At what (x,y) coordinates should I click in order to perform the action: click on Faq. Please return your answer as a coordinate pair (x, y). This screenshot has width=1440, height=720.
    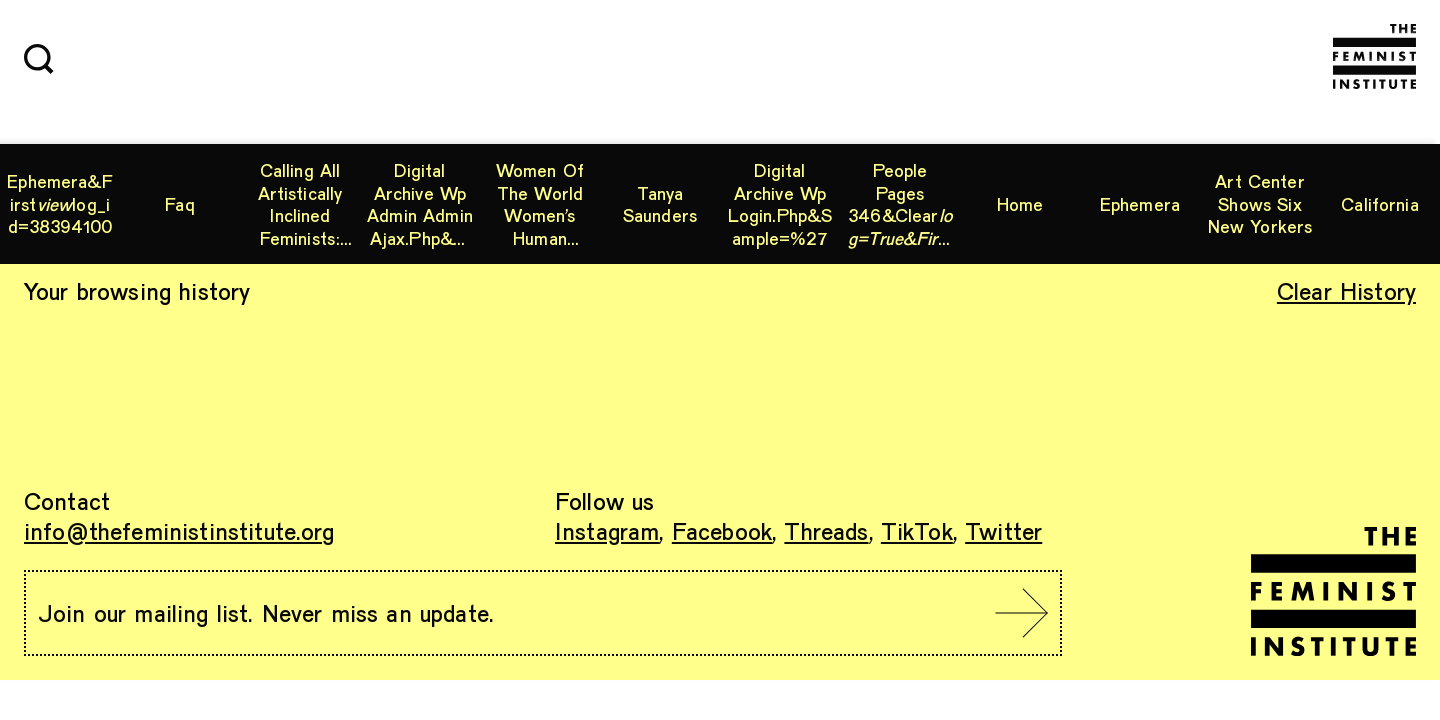
    Looking at the image, I should click on (179, 204).